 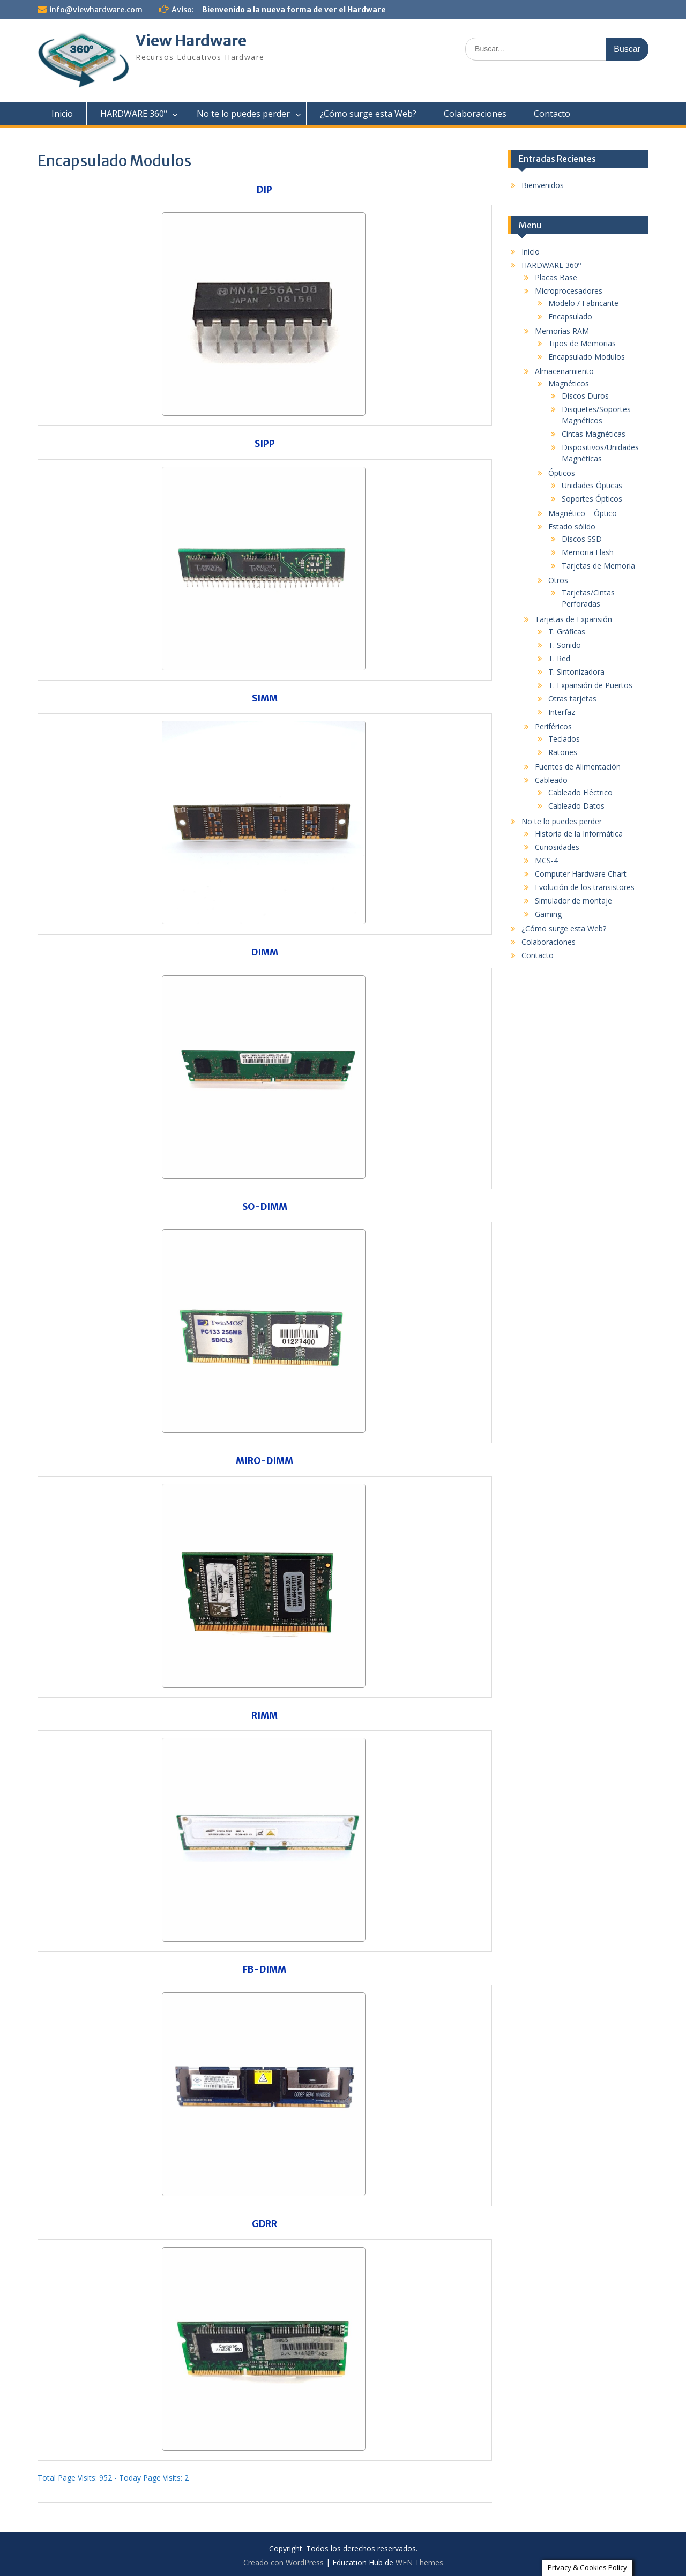 What do you see at coordinates (191, 40) in the screenshot?
I see `View Hardware` at bounding box center [191, 40].